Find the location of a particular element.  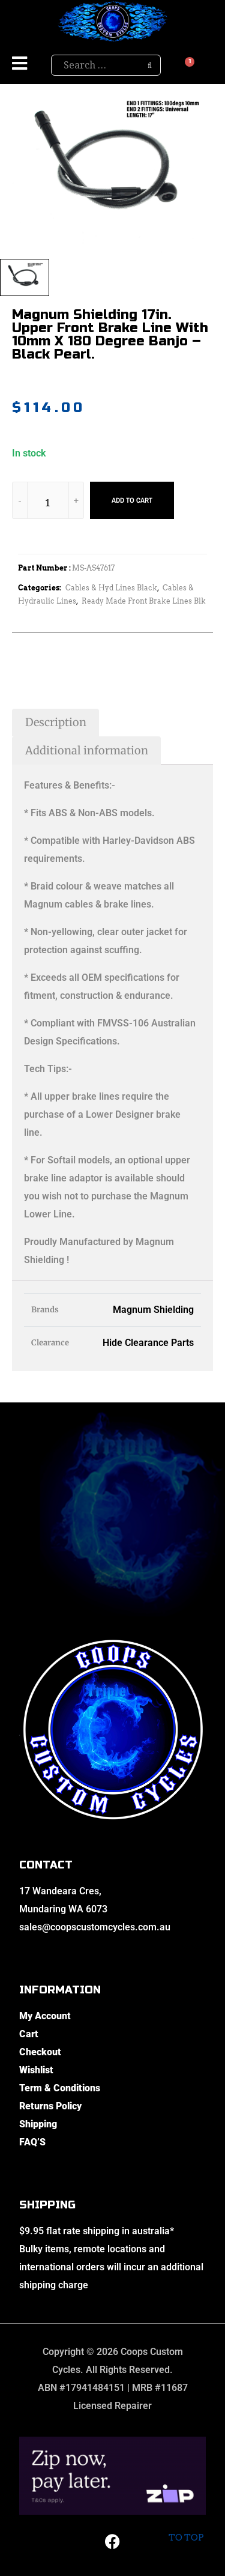

Cart is located at coordinates (28, 2034).